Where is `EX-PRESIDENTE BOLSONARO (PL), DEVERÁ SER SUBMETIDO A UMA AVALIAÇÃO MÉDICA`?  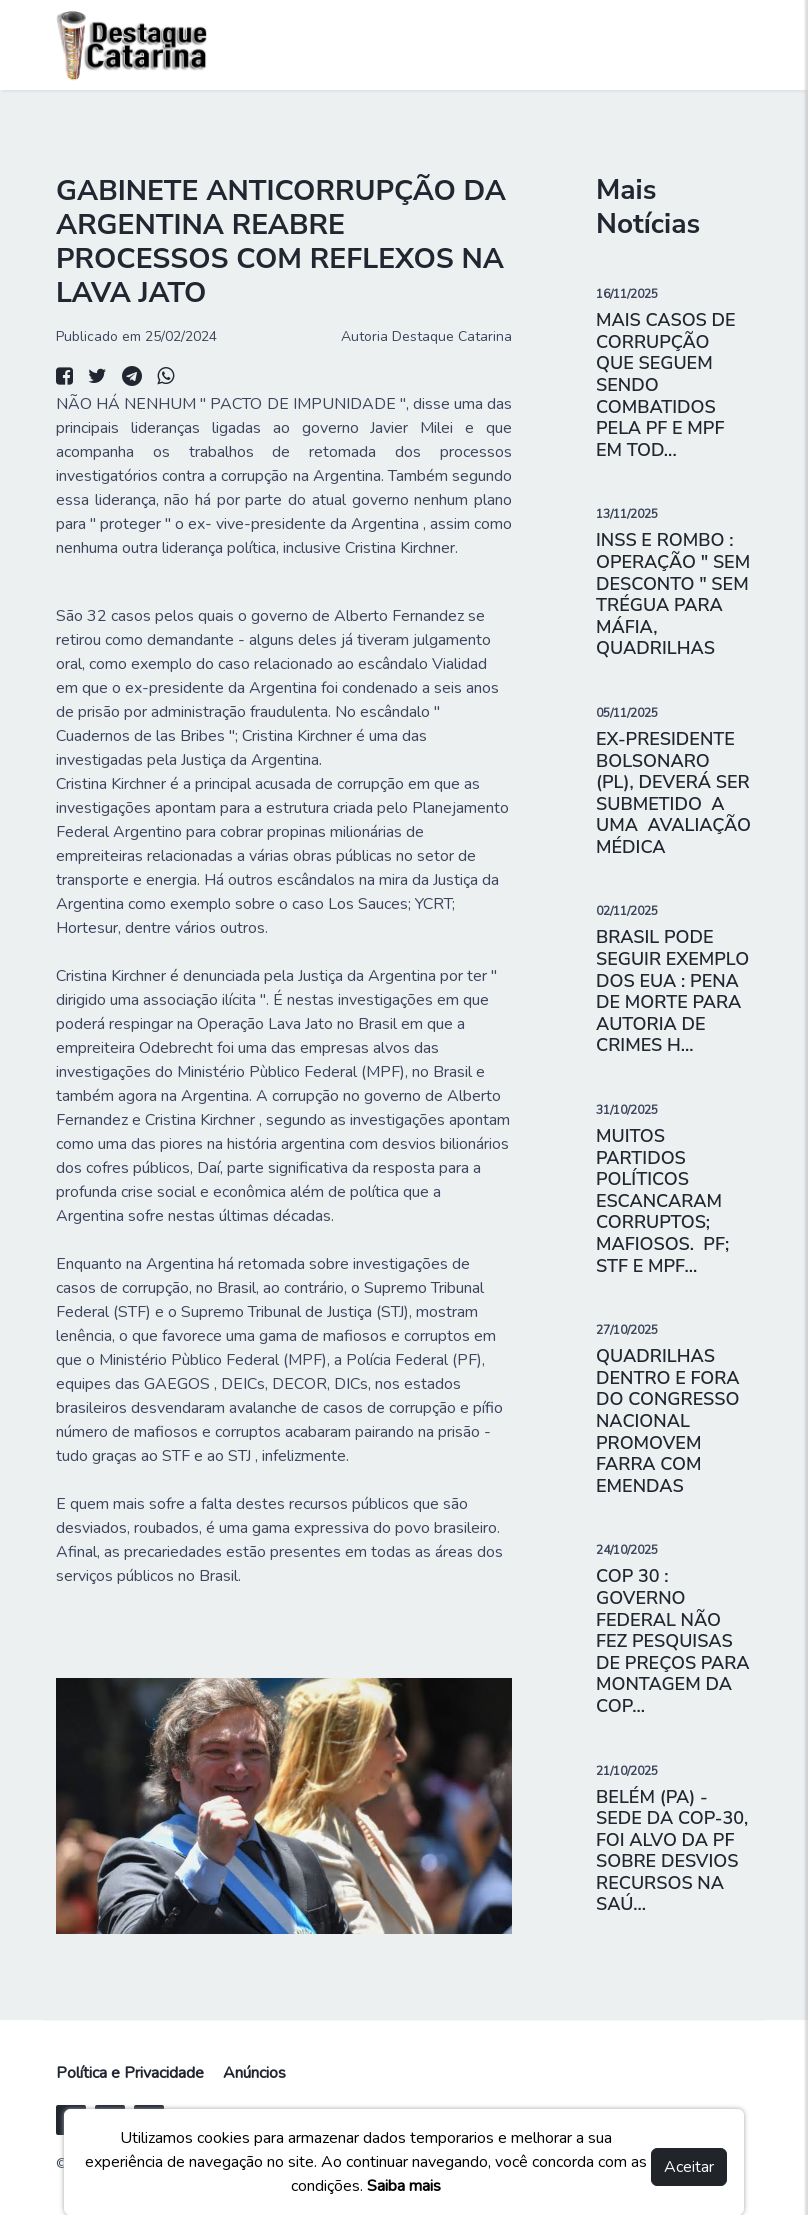 EX-PRESIDENTE BOLSONARO (PL), DEVERÁ SER SUBMETIDO A UMA AVALIAÇÃO MÉDICA is located at coordinates (673, 793).